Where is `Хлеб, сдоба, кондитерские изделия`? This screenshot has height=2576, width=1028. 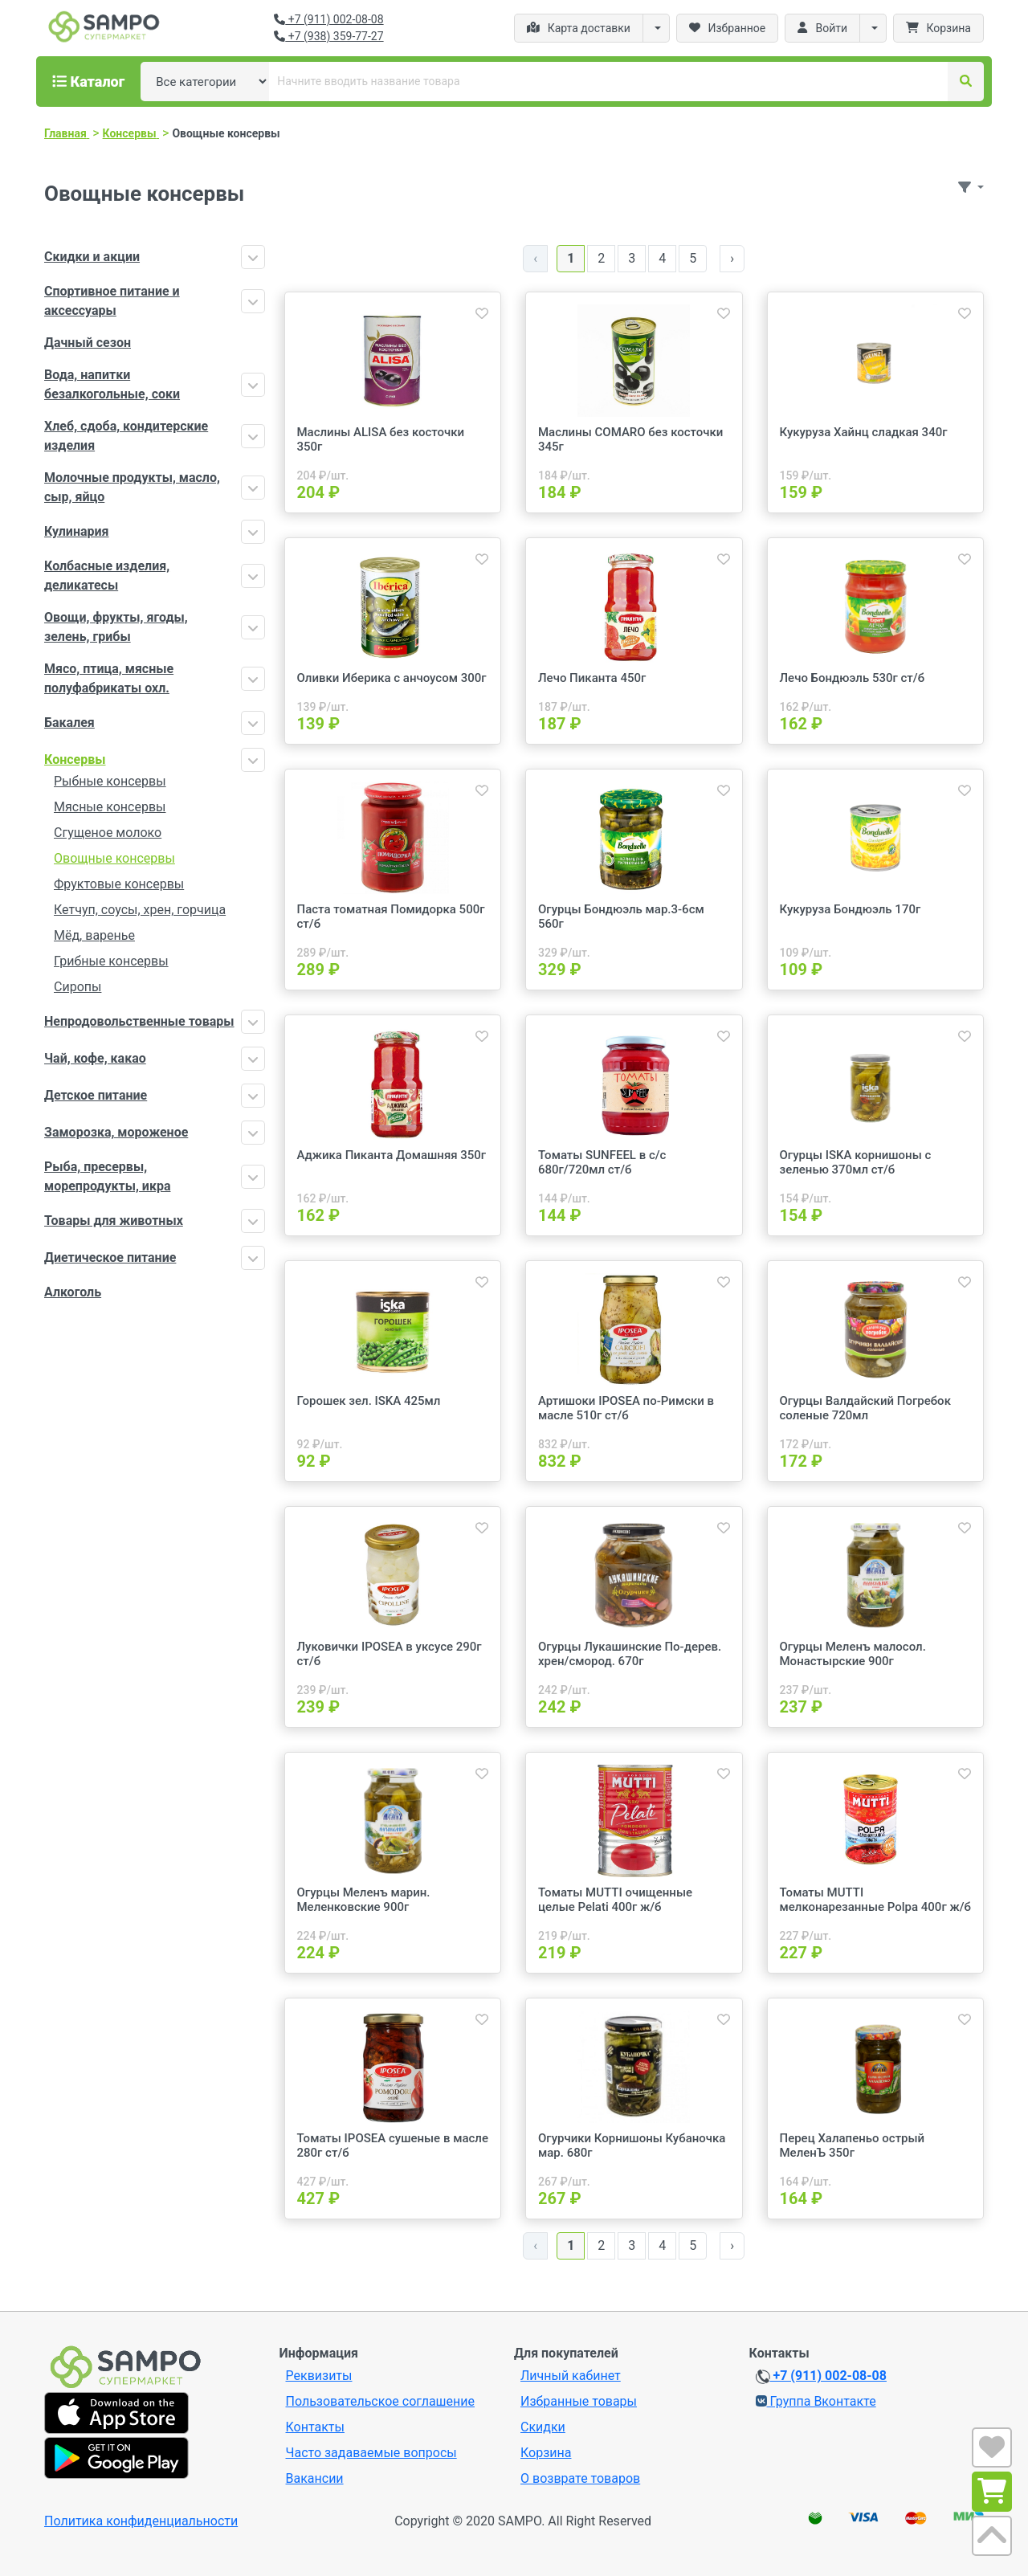
Хлеб, сдоба, кондитерские изделия is located at coordinates (126, 435).